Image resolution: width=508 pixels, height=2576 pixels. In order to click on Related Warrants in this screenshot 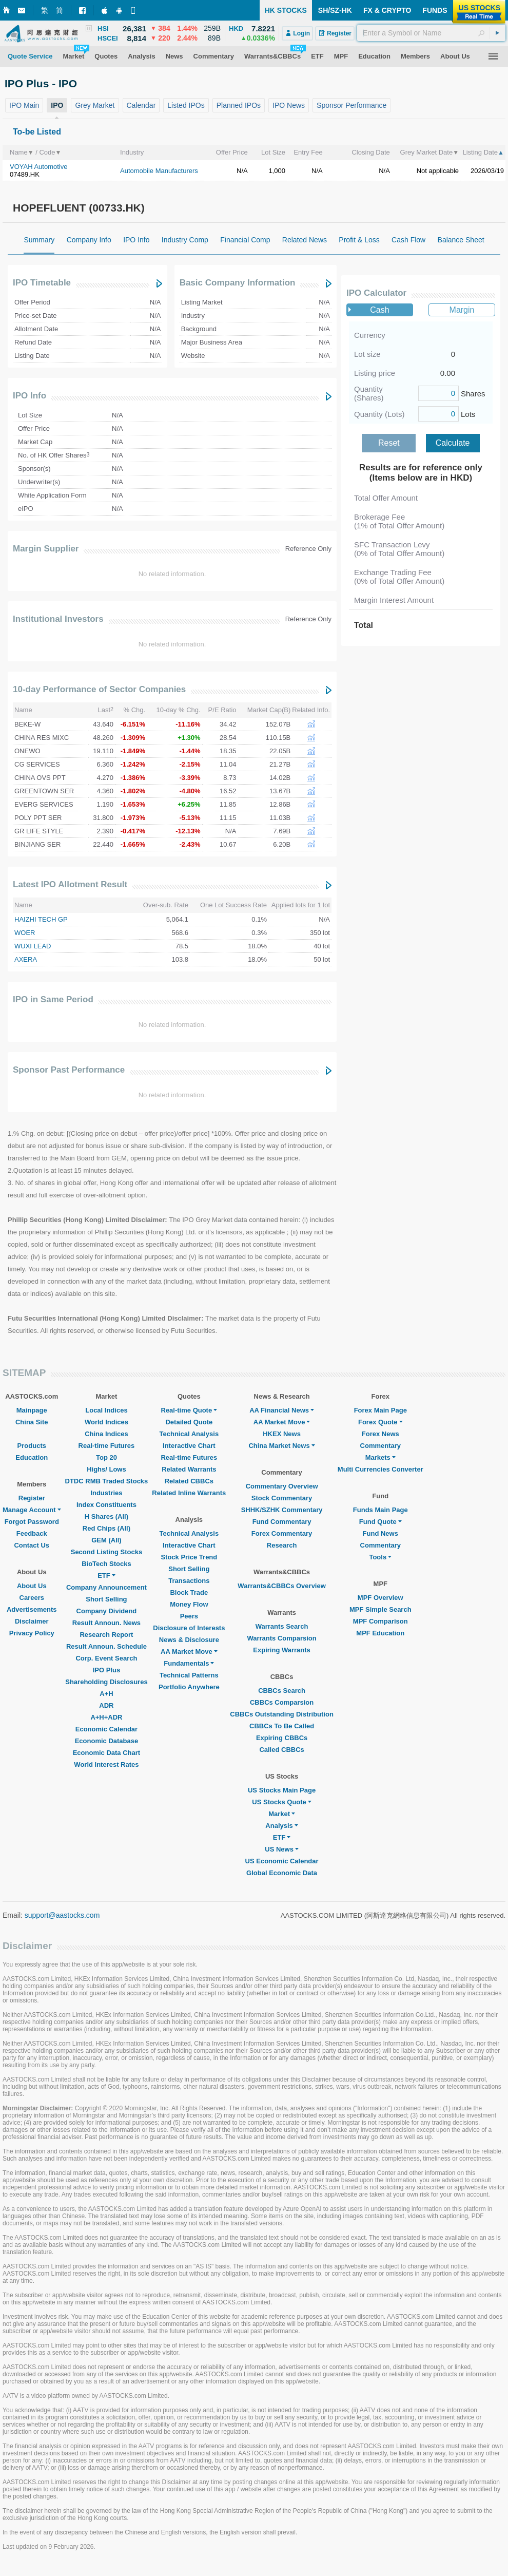, I will do `click(189, 1469)`.